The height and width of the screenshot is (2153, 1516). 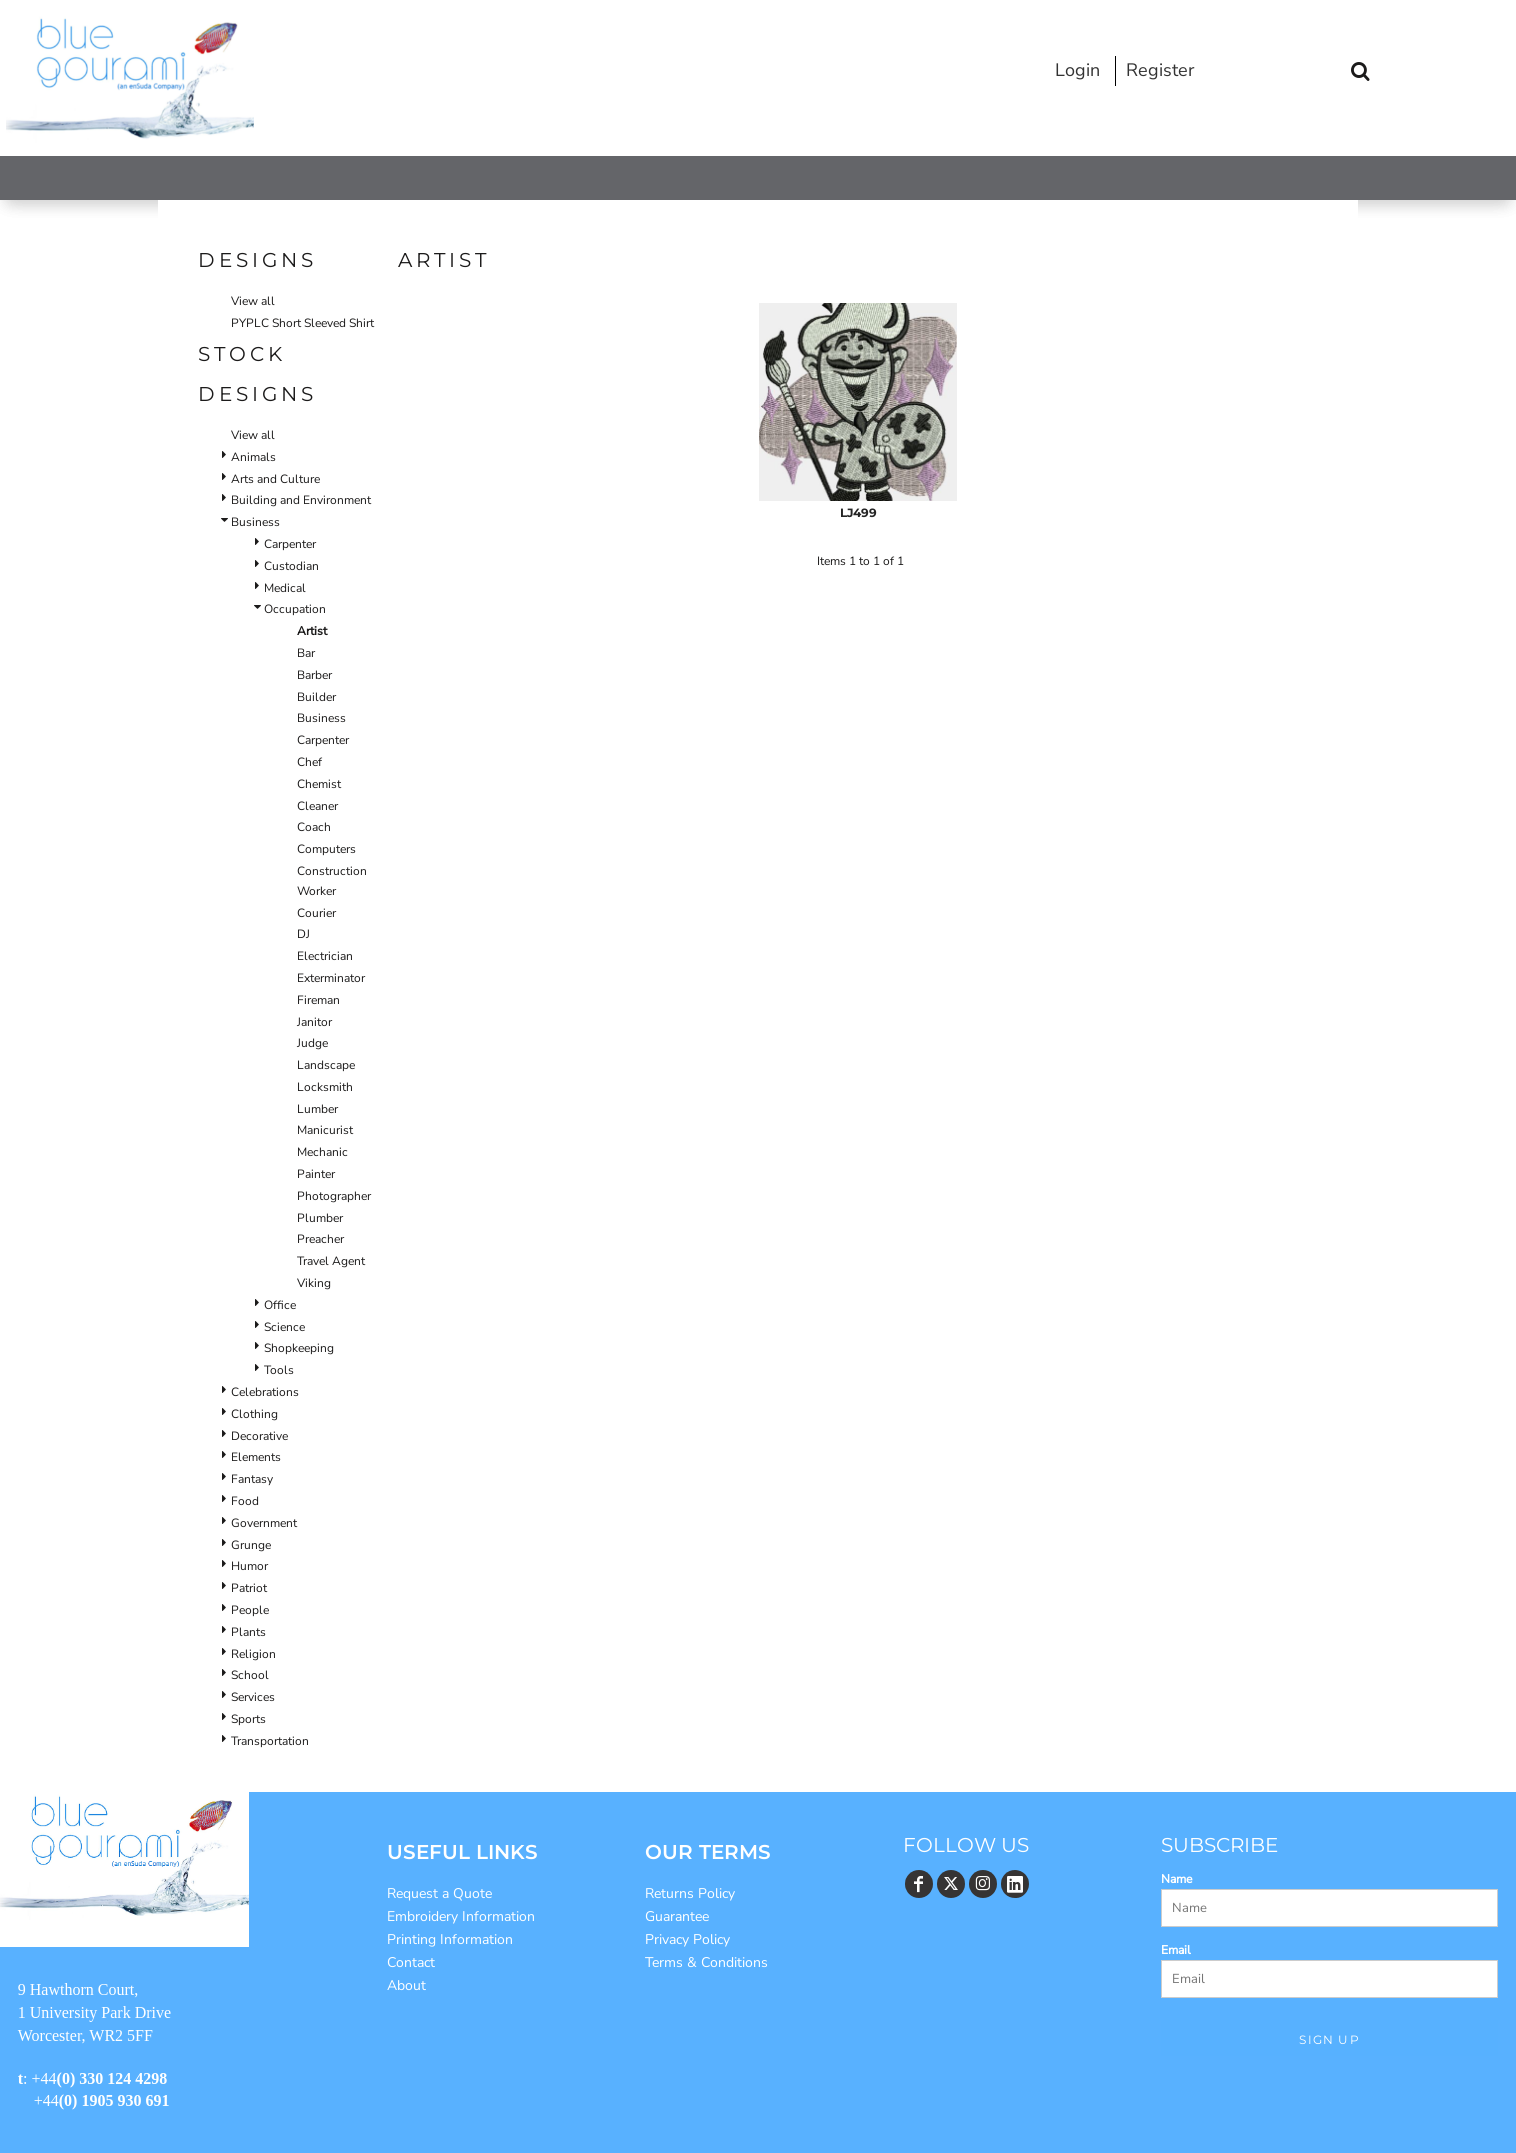 What do you see at coordinates (314, 1283) in the screenshot?
I see `Viking` at bounding box center [314, 1283].